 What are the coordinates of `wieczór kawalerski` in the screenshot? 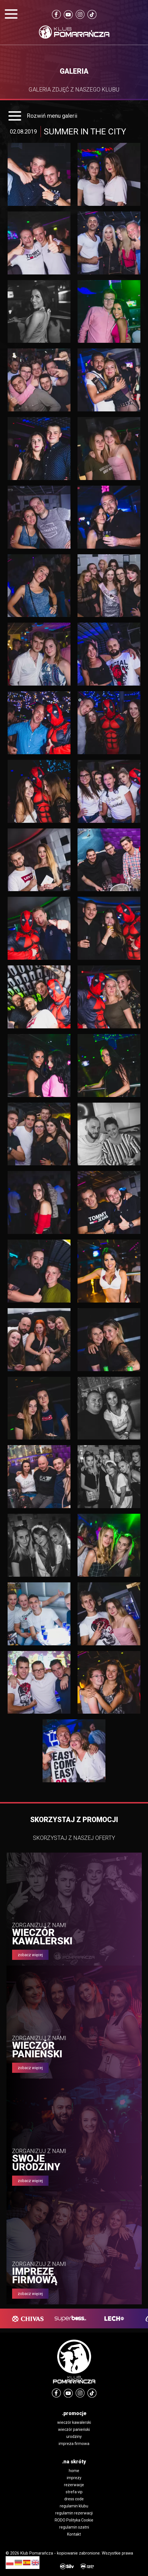 It's located at (74, 2422).